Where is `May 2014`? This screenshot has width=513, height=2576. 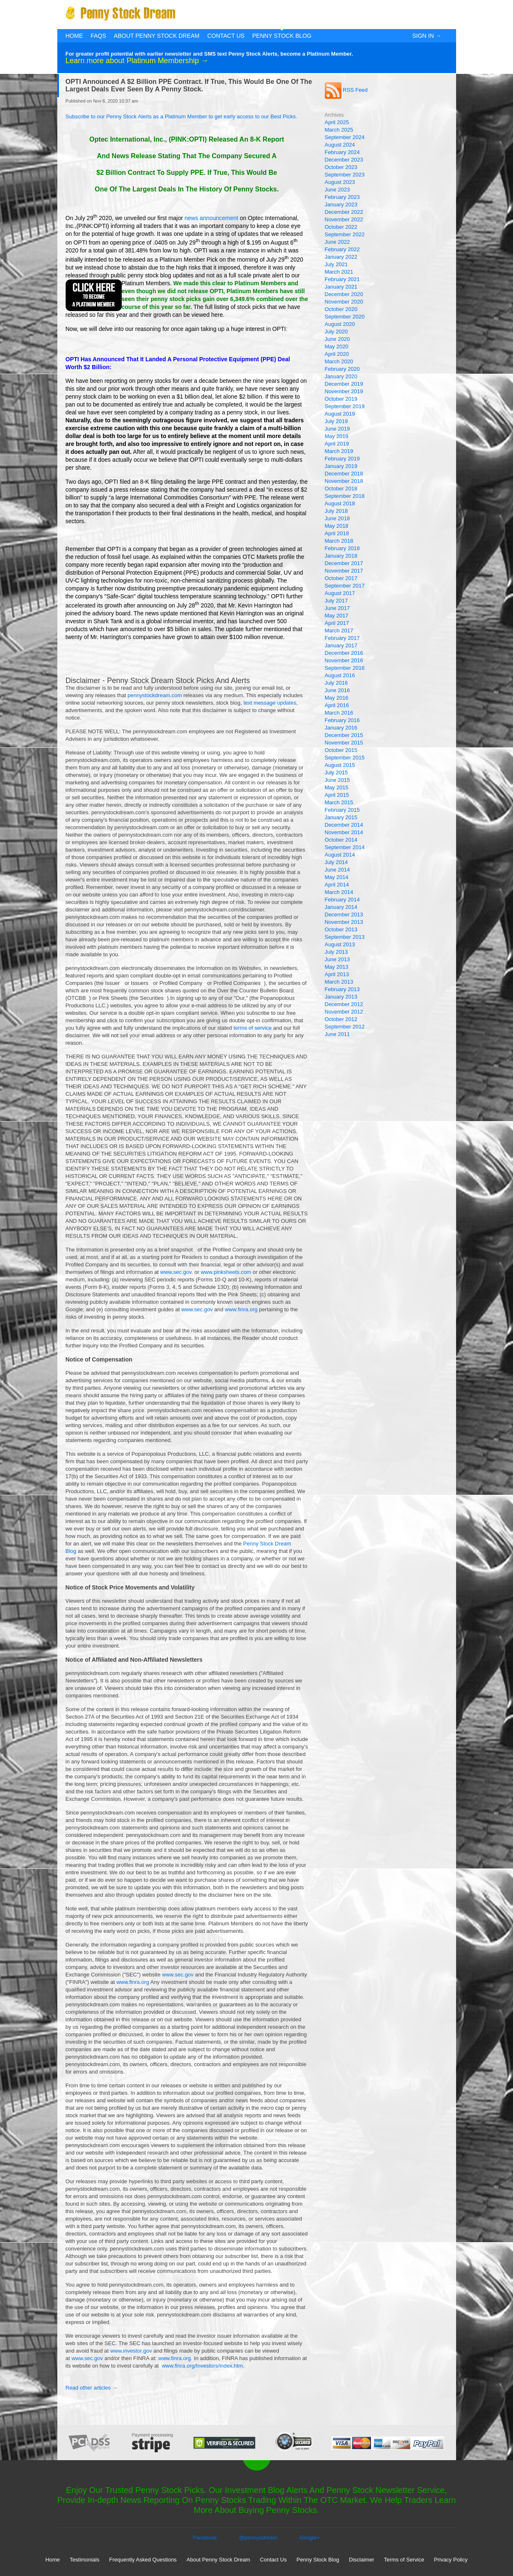 May 2014 is located at coordinates (337, 877).